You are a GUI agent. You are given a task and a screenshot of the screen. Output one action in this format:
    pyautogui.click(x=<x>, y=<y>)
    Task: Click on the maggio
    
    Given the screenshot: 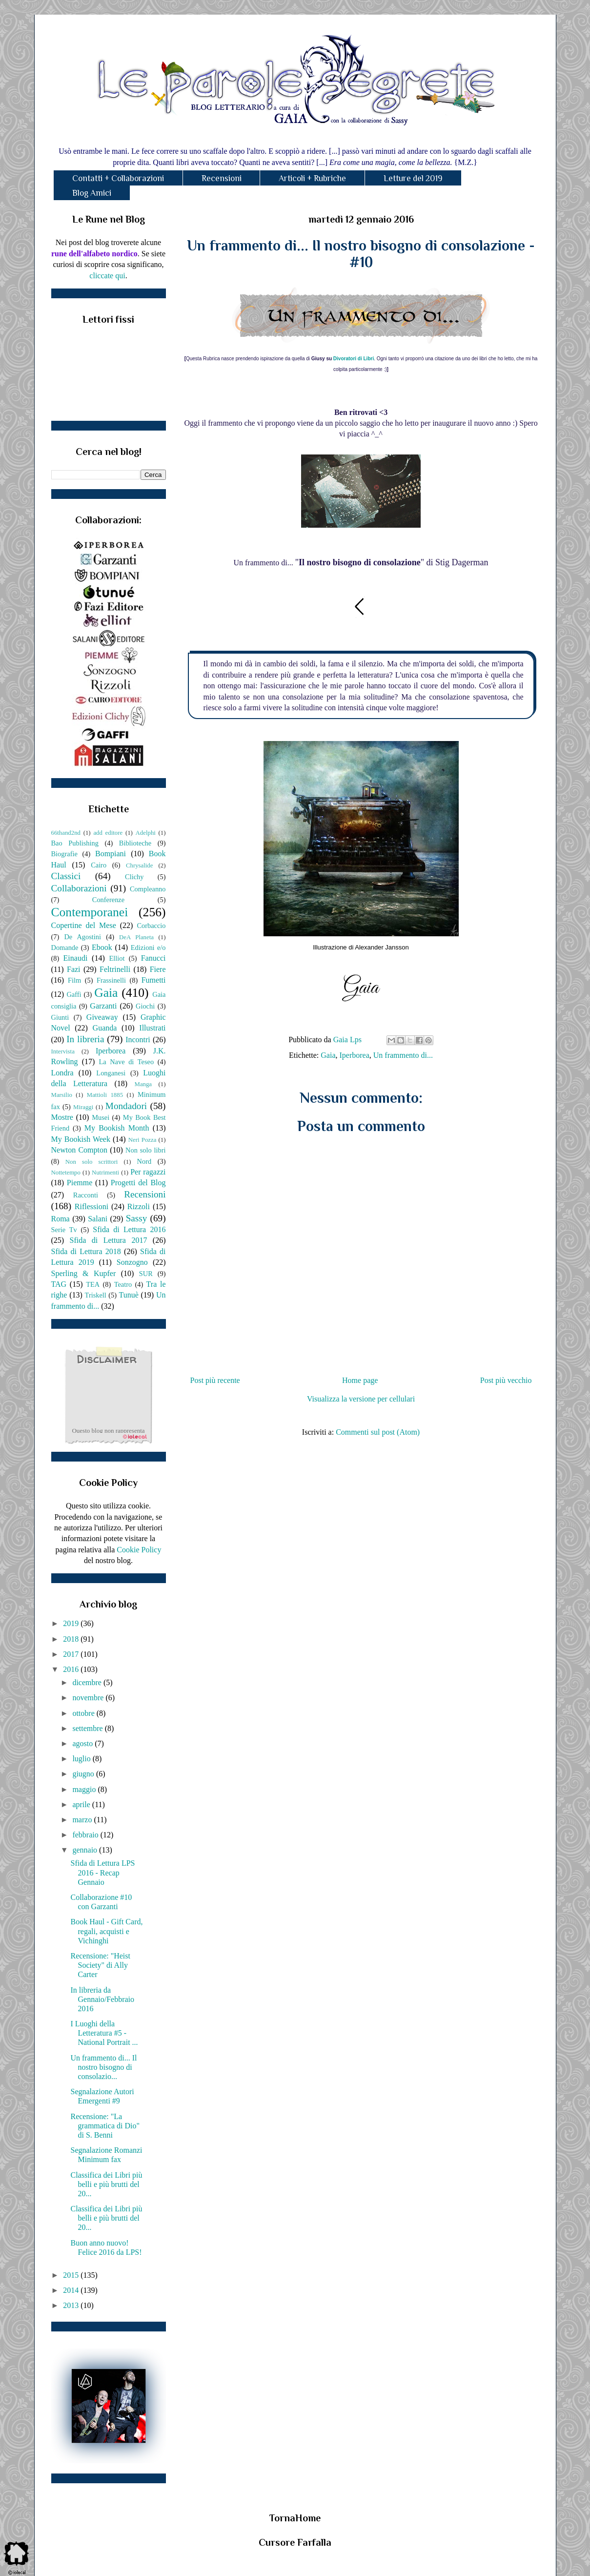 What is the action you would take?
    pyautogui.click(x=85, y=1789)
    